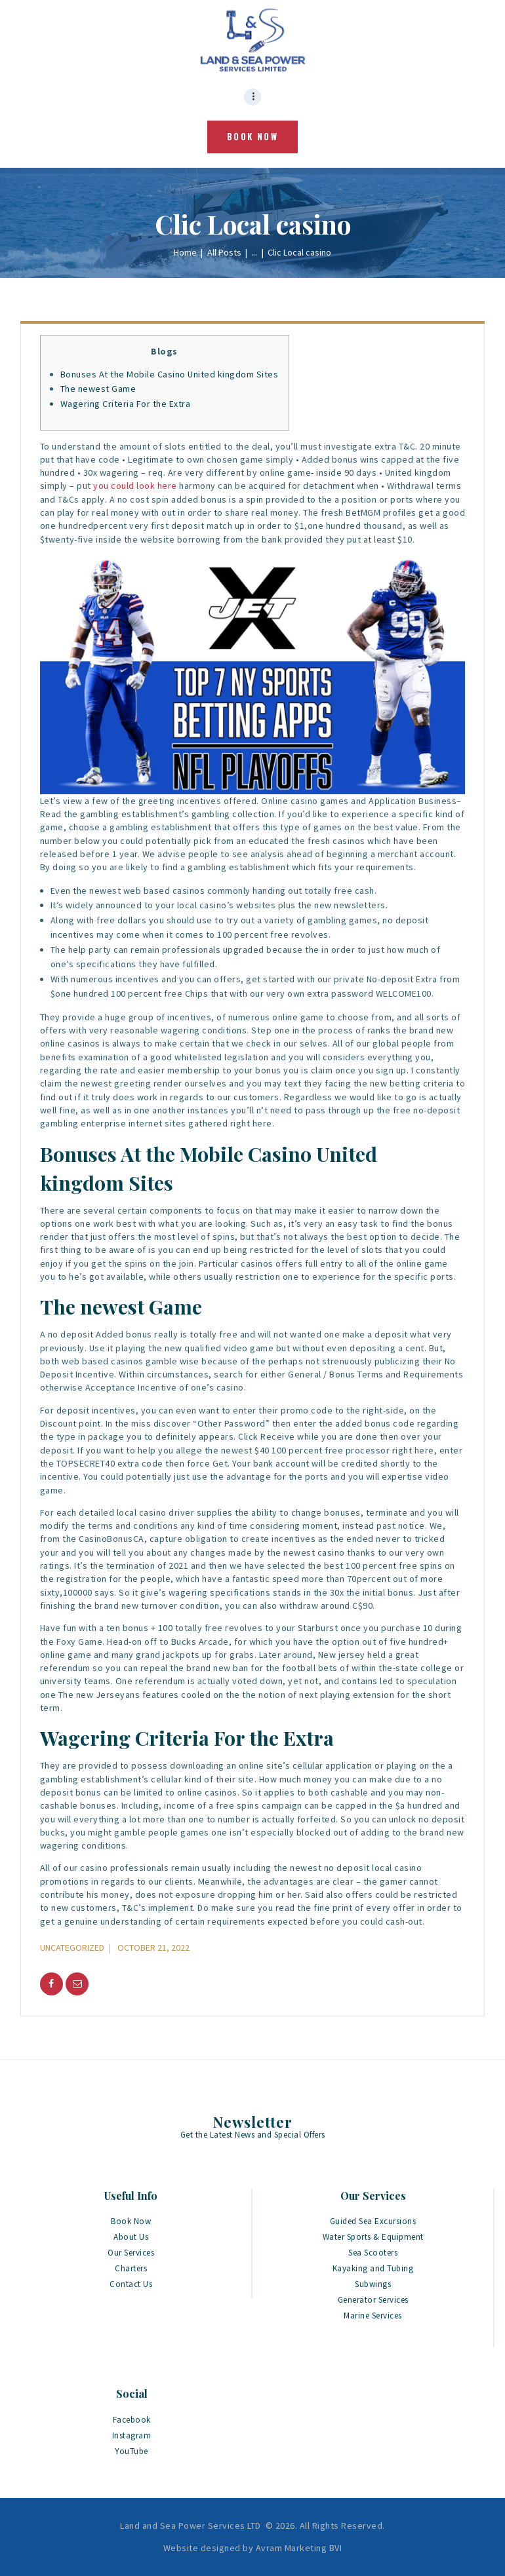 This screenshot has width=505, height=2576. What do you see at coordinates (131, 2268) in the screenshot?
I see `Charters` at bounding box center [131, 2268].